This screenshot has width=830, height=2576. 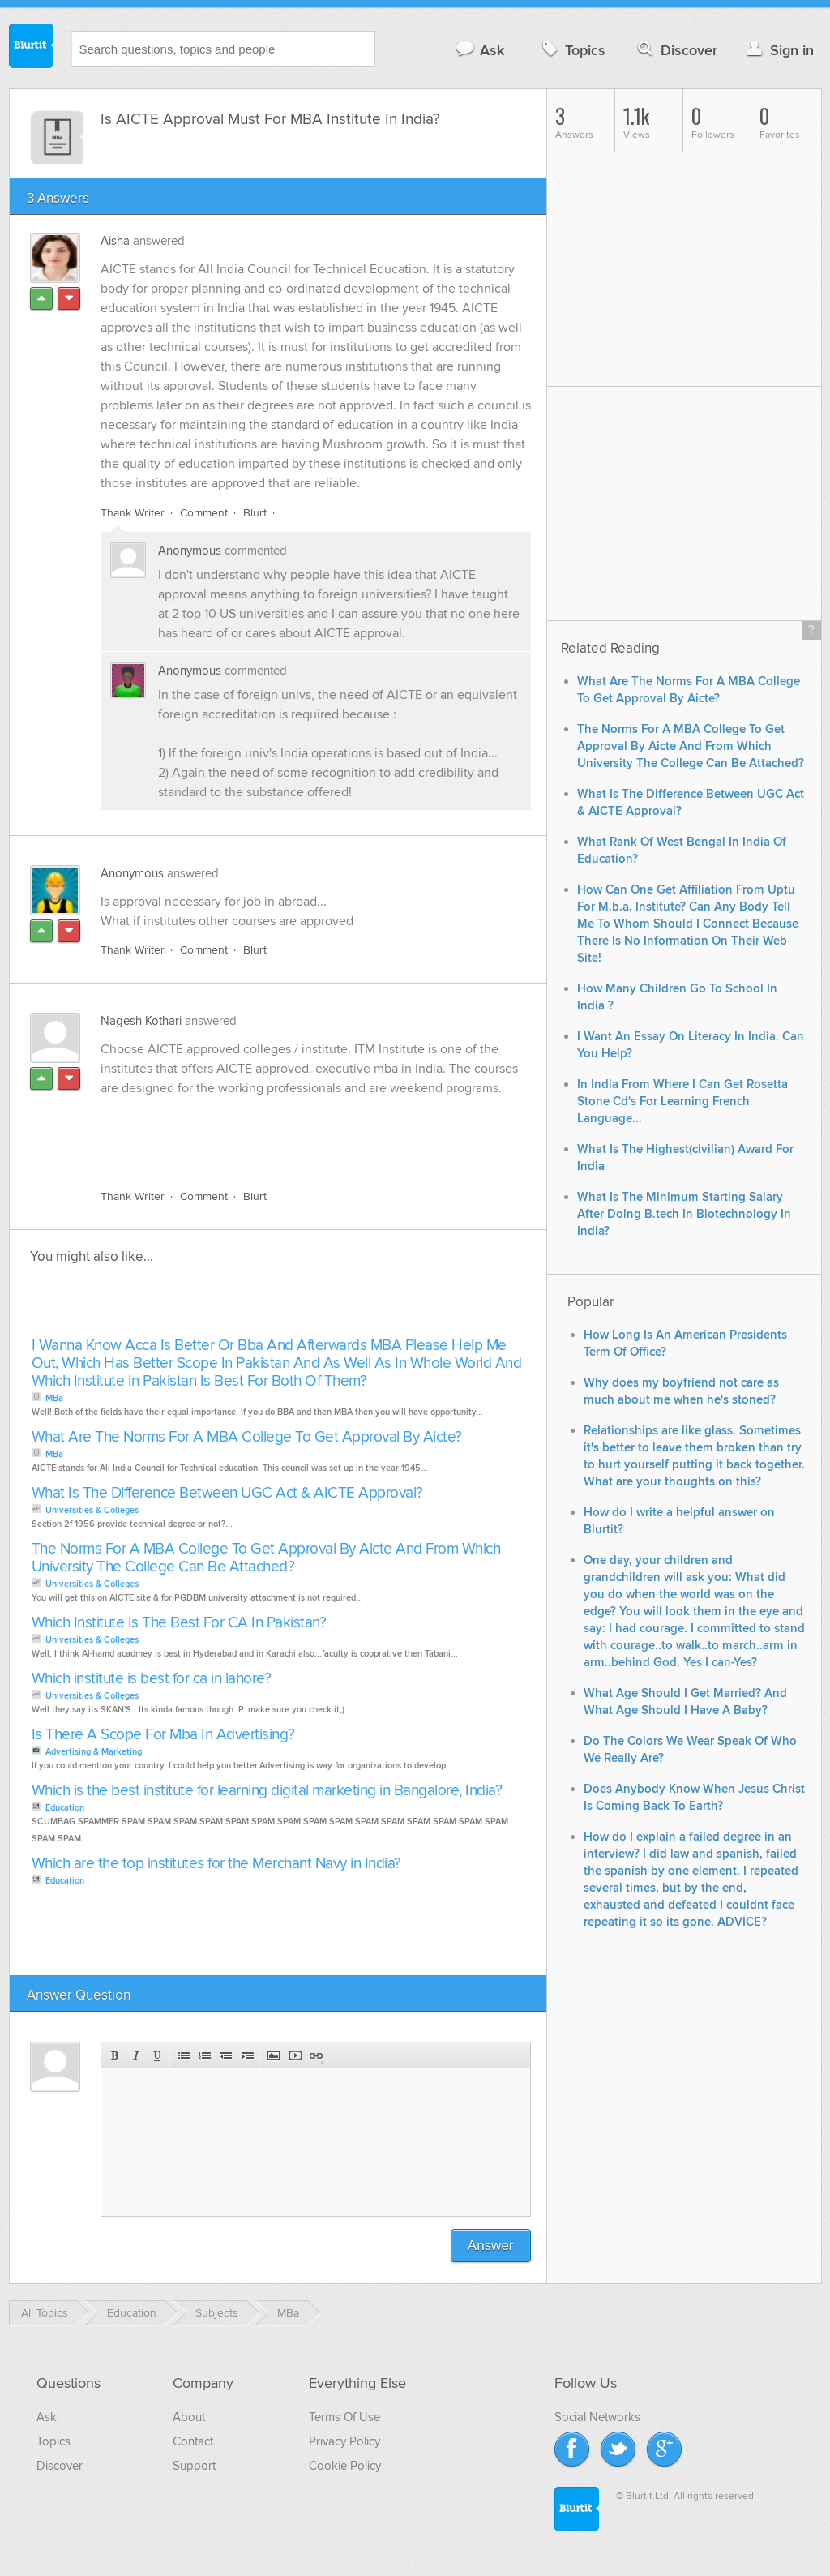 What do you see at coordinates (479, 50) in the screenshot?
I see `Ask` at bounding box center [479, 50].